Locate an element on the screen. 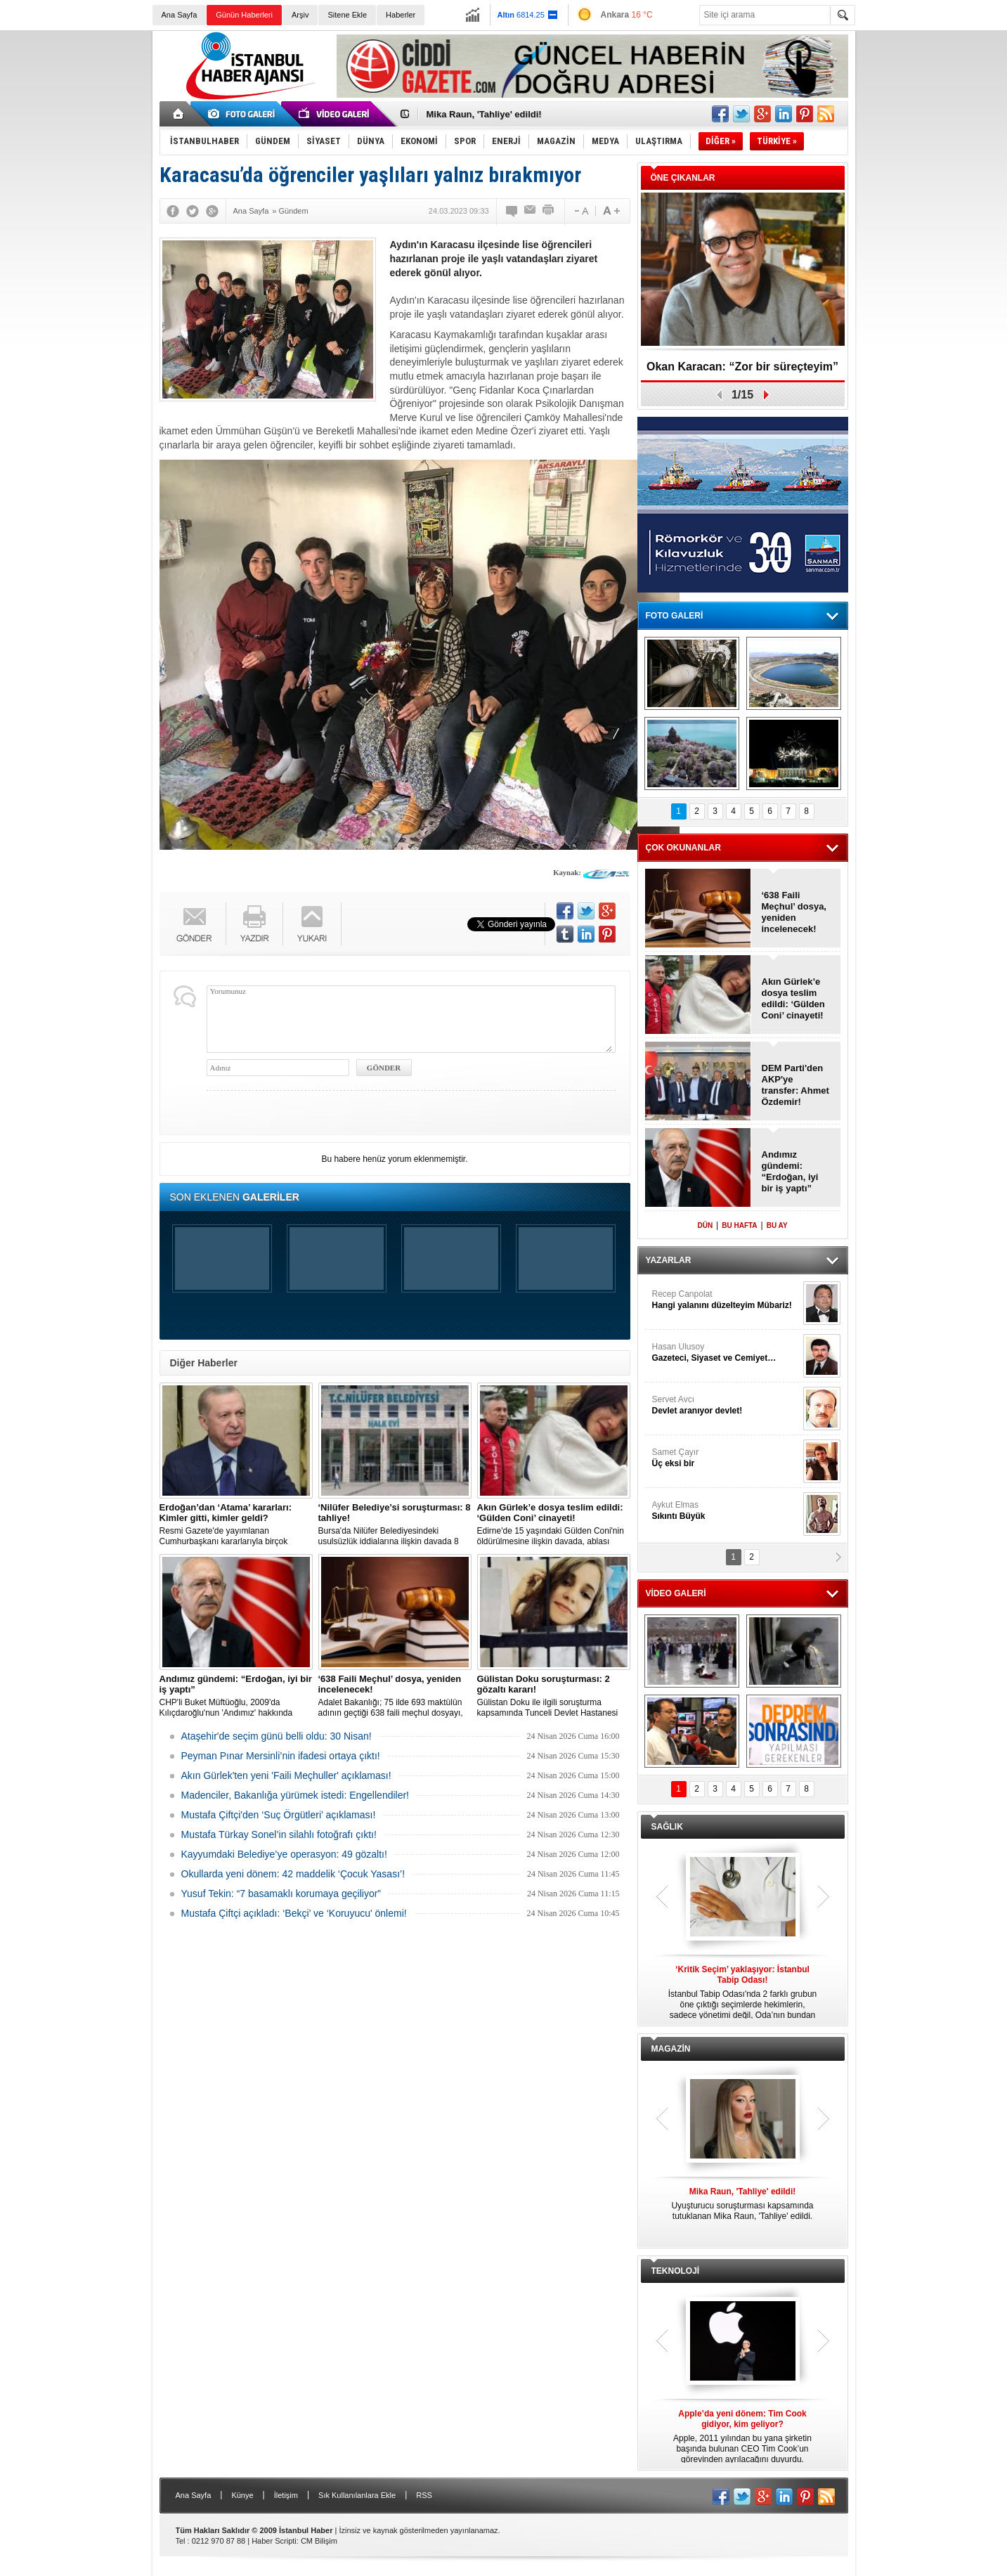  Samet Çayır is located at coordinates (726, 1458).